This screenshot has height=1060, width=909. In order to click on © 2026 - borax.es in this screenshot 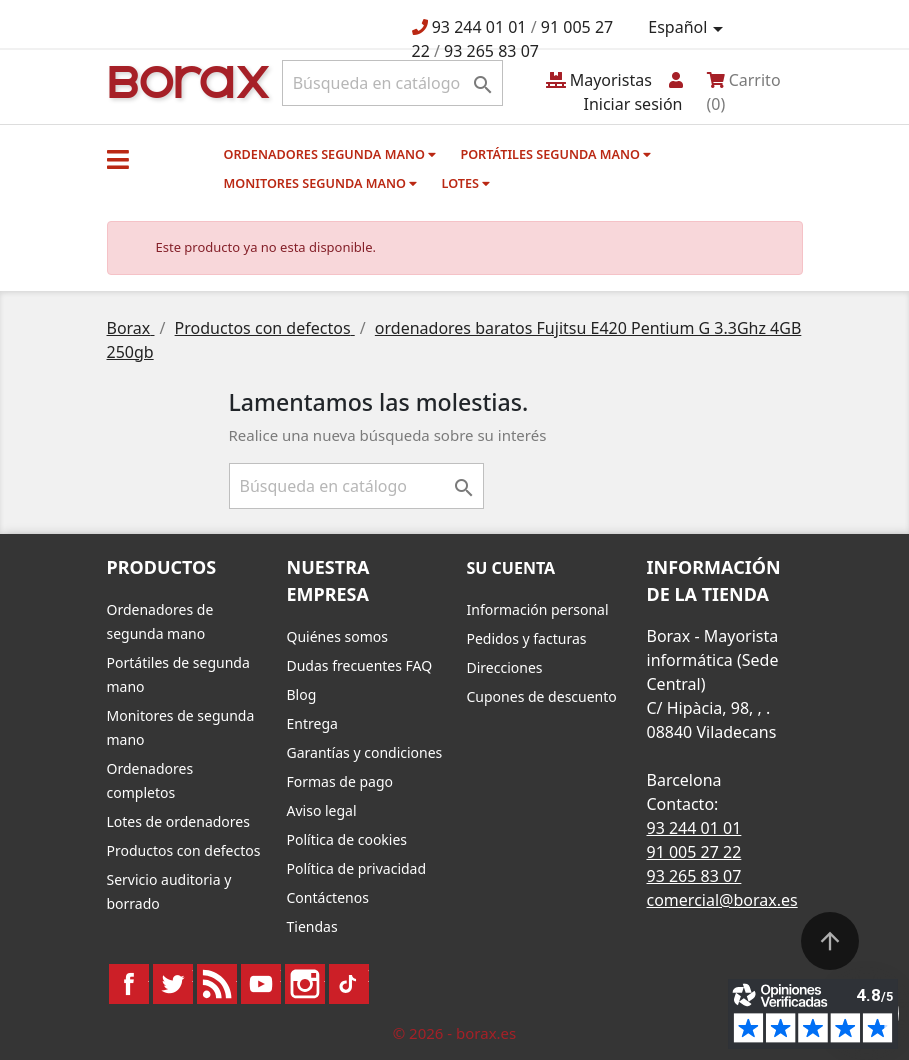, I will do `click(455, 1033)`.